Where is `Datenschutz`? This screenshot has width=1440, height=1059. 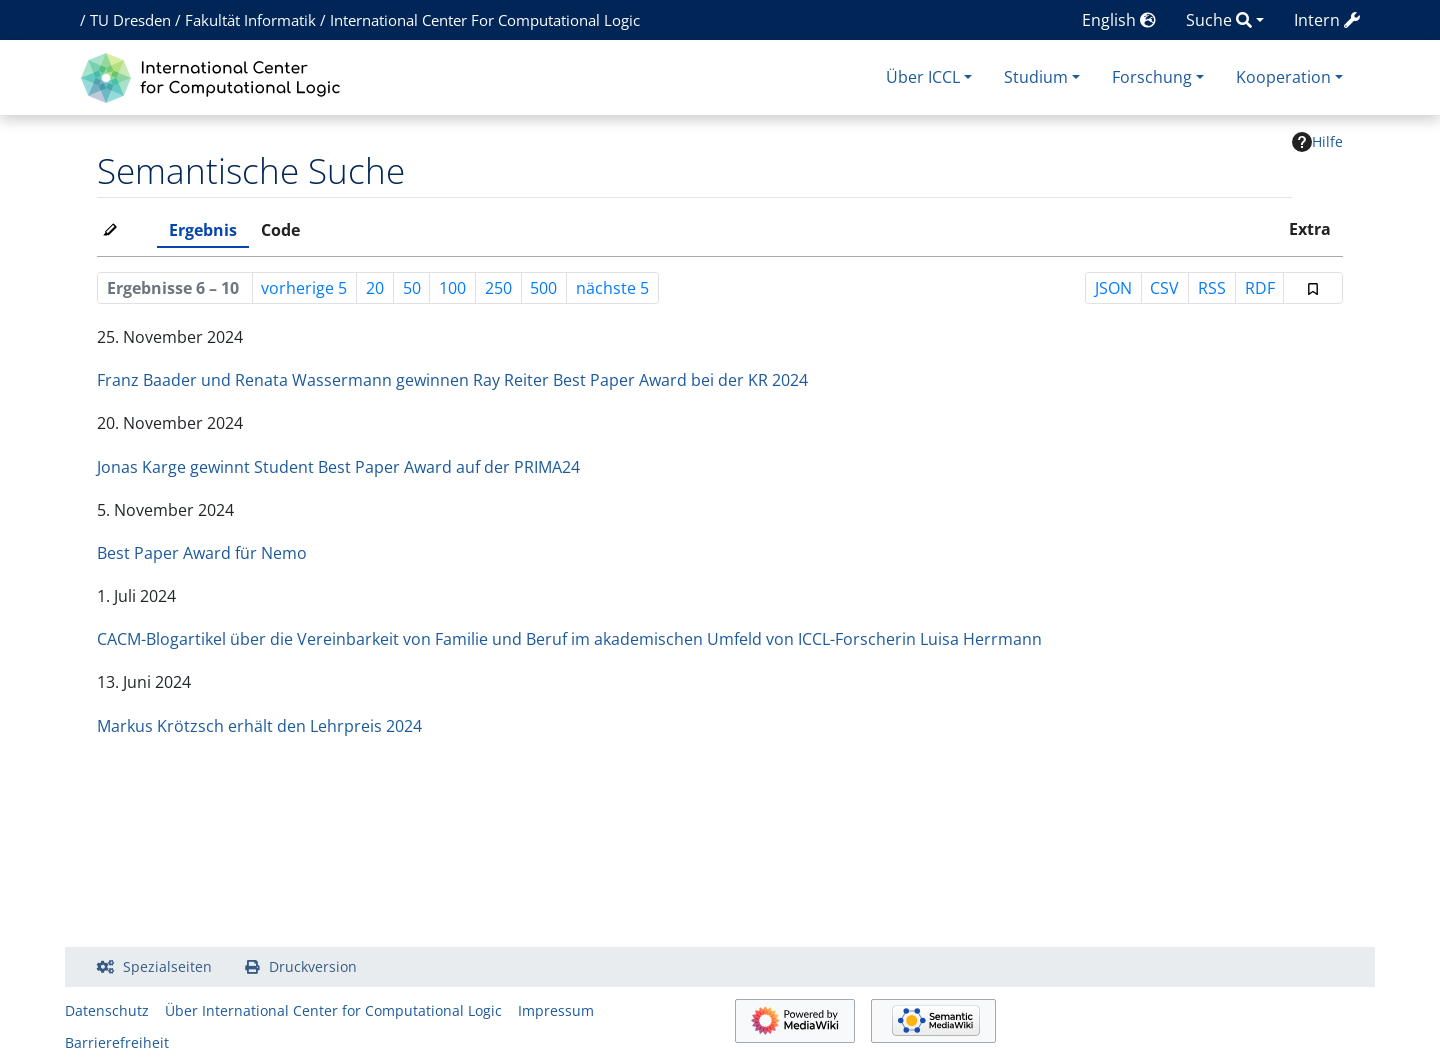
Datenschutz is located at coordinates (107, 1010).